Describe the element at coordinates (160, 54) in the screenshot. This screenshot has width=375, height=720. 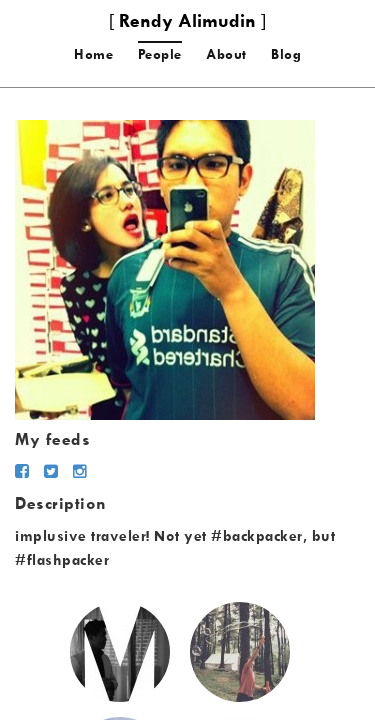
I see `People` at that location.